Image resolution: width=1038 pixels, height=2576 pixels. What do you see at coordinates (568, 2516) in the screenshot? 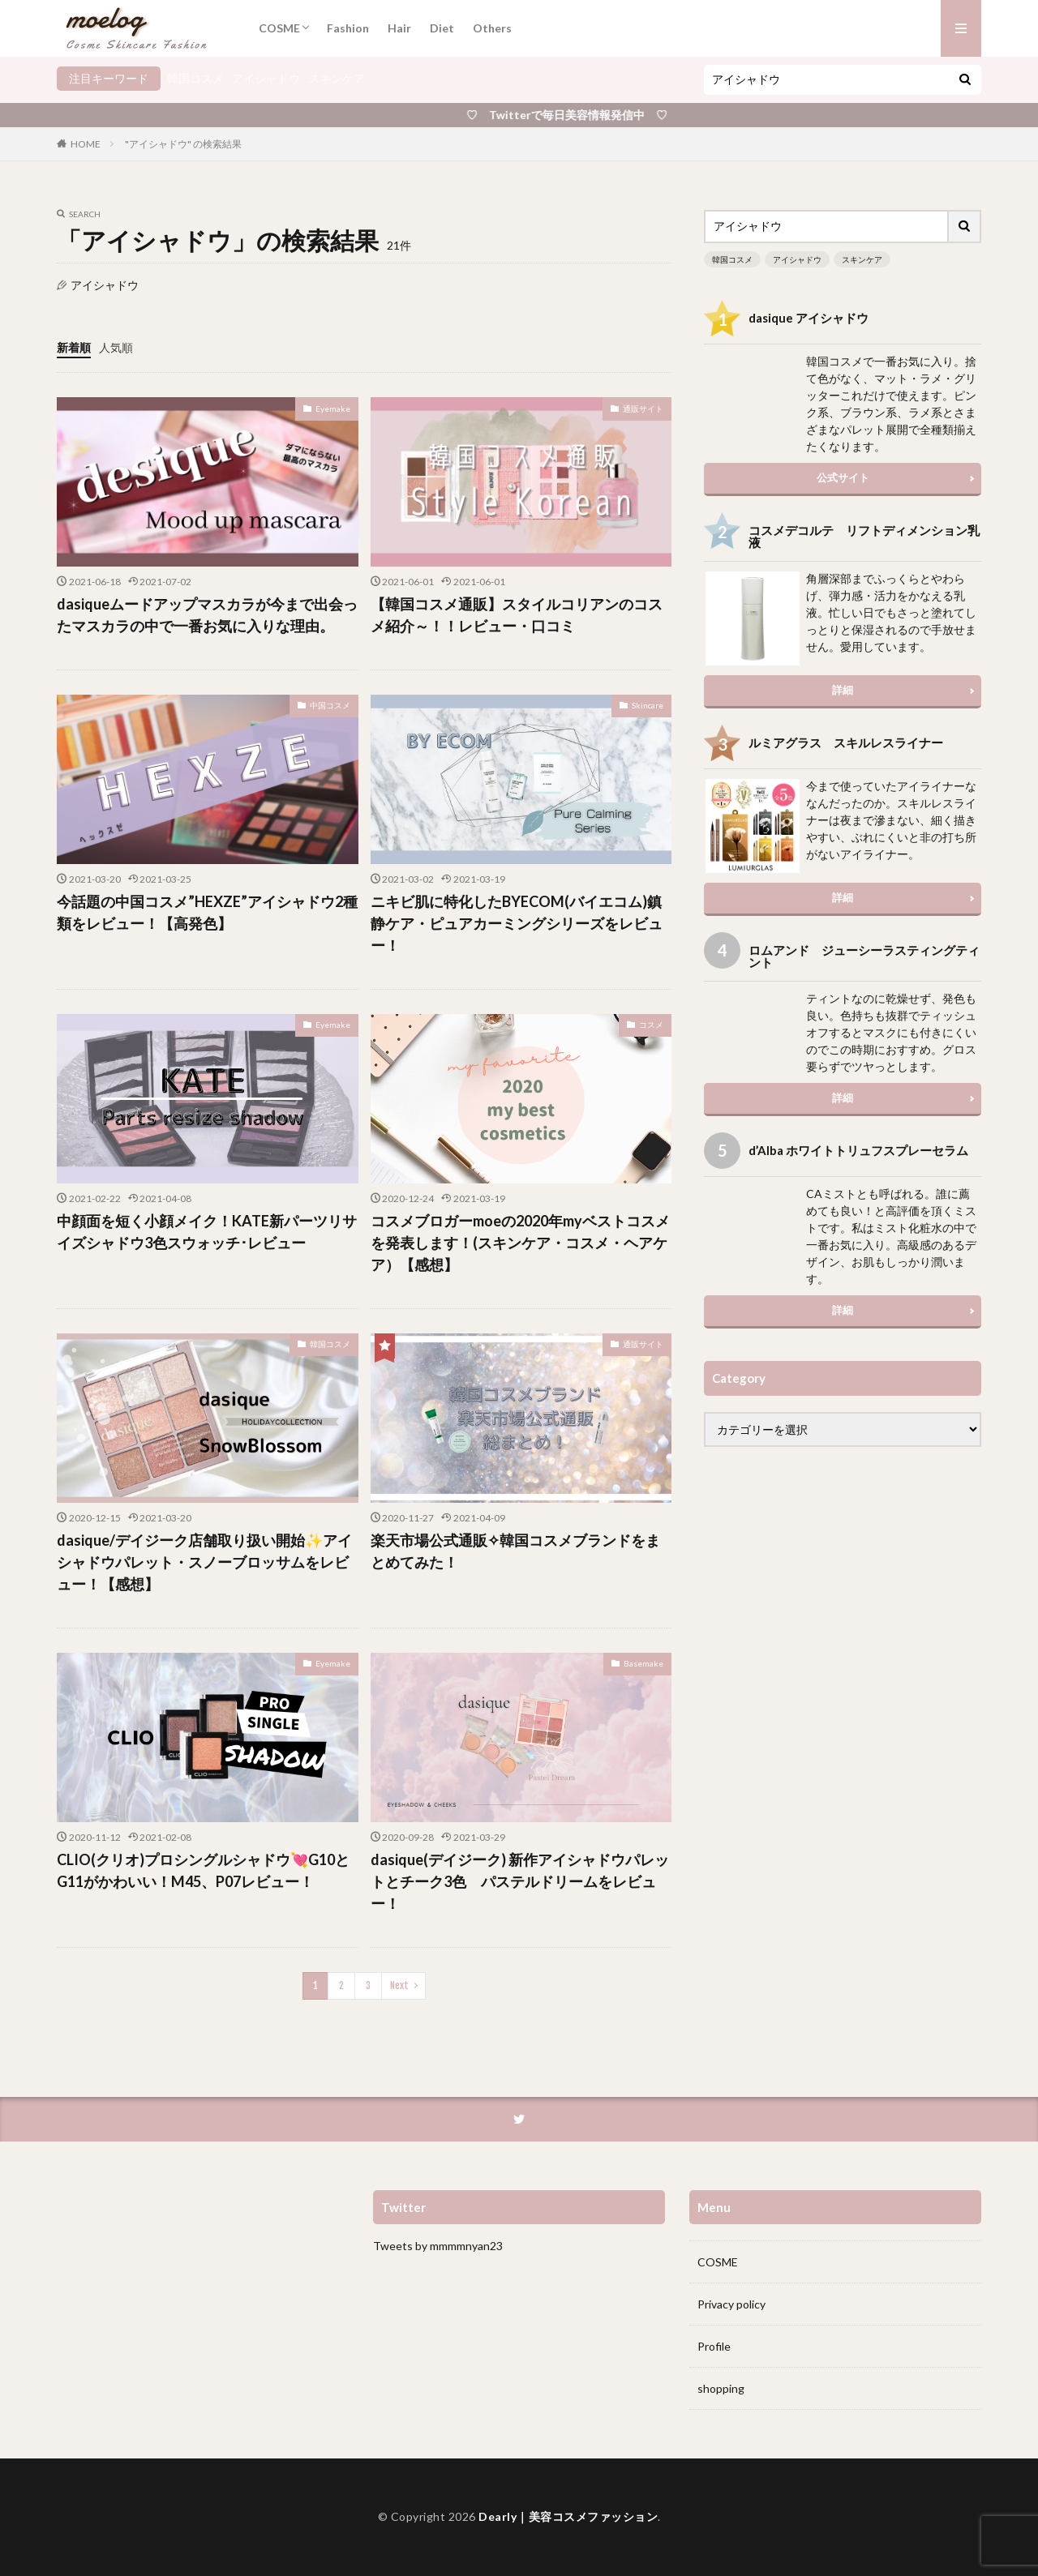
I see `Dearly｜美容コスメファッション` at bounding box center [568, 2516].